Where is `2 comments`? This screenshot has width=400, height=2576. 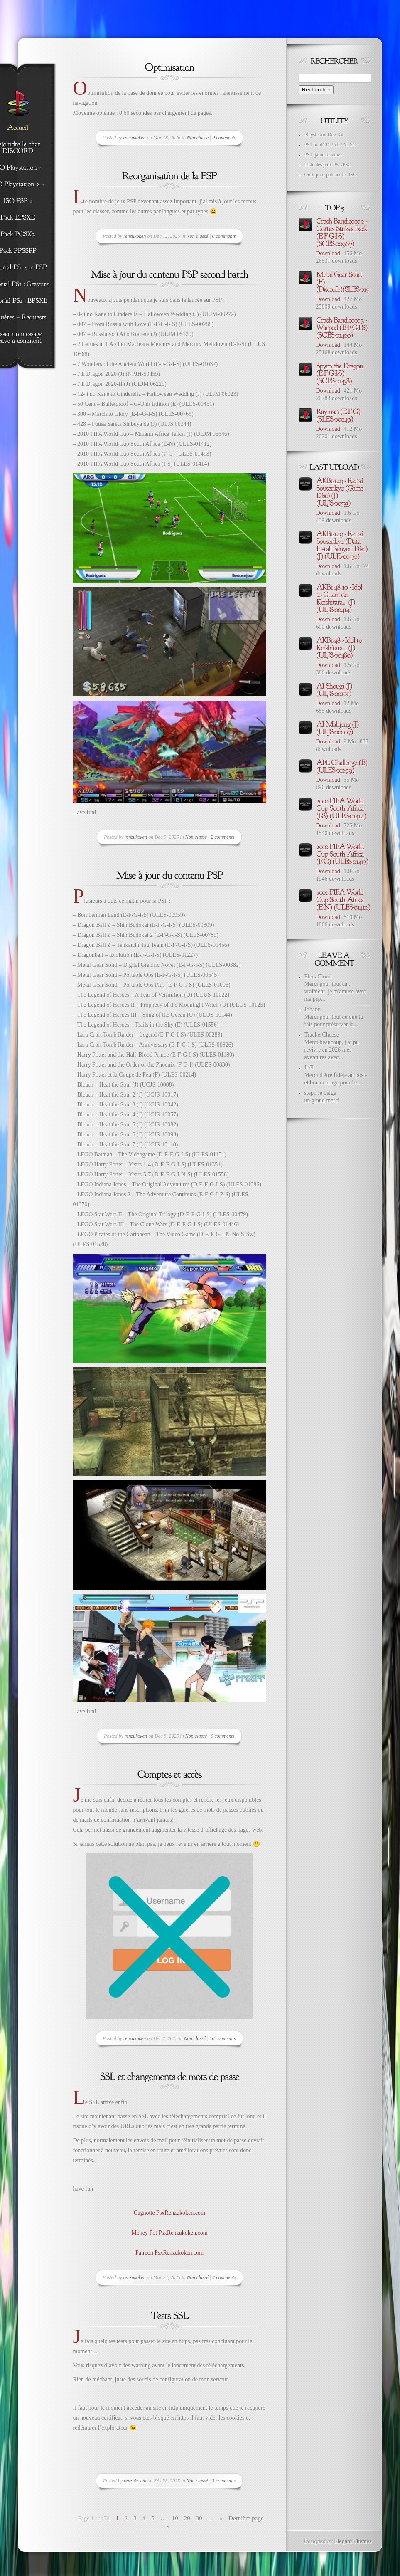 2 comments is located at coordinates (223, 837).